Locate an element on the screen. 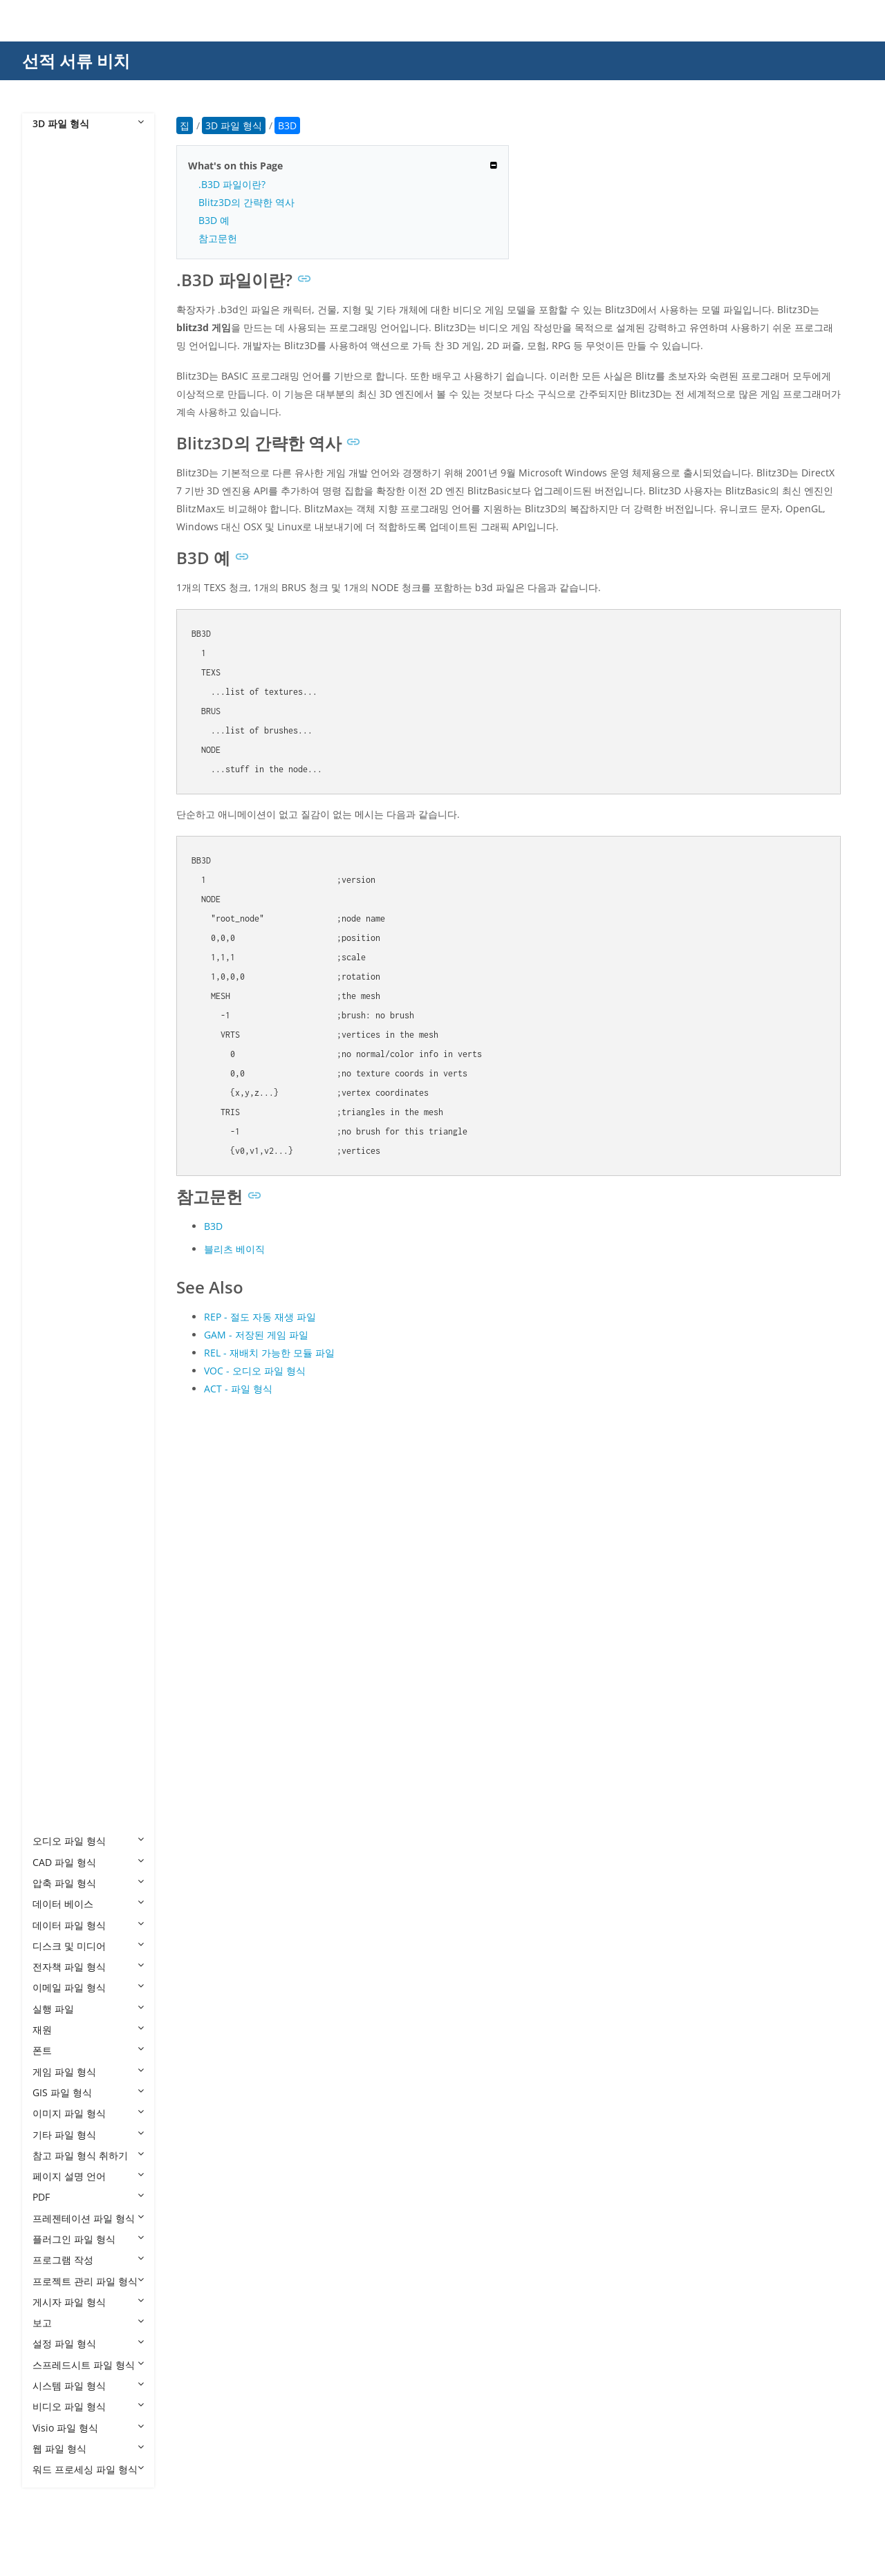  참고 파일 형식 취하기 is located at coordinates (88, 2155).